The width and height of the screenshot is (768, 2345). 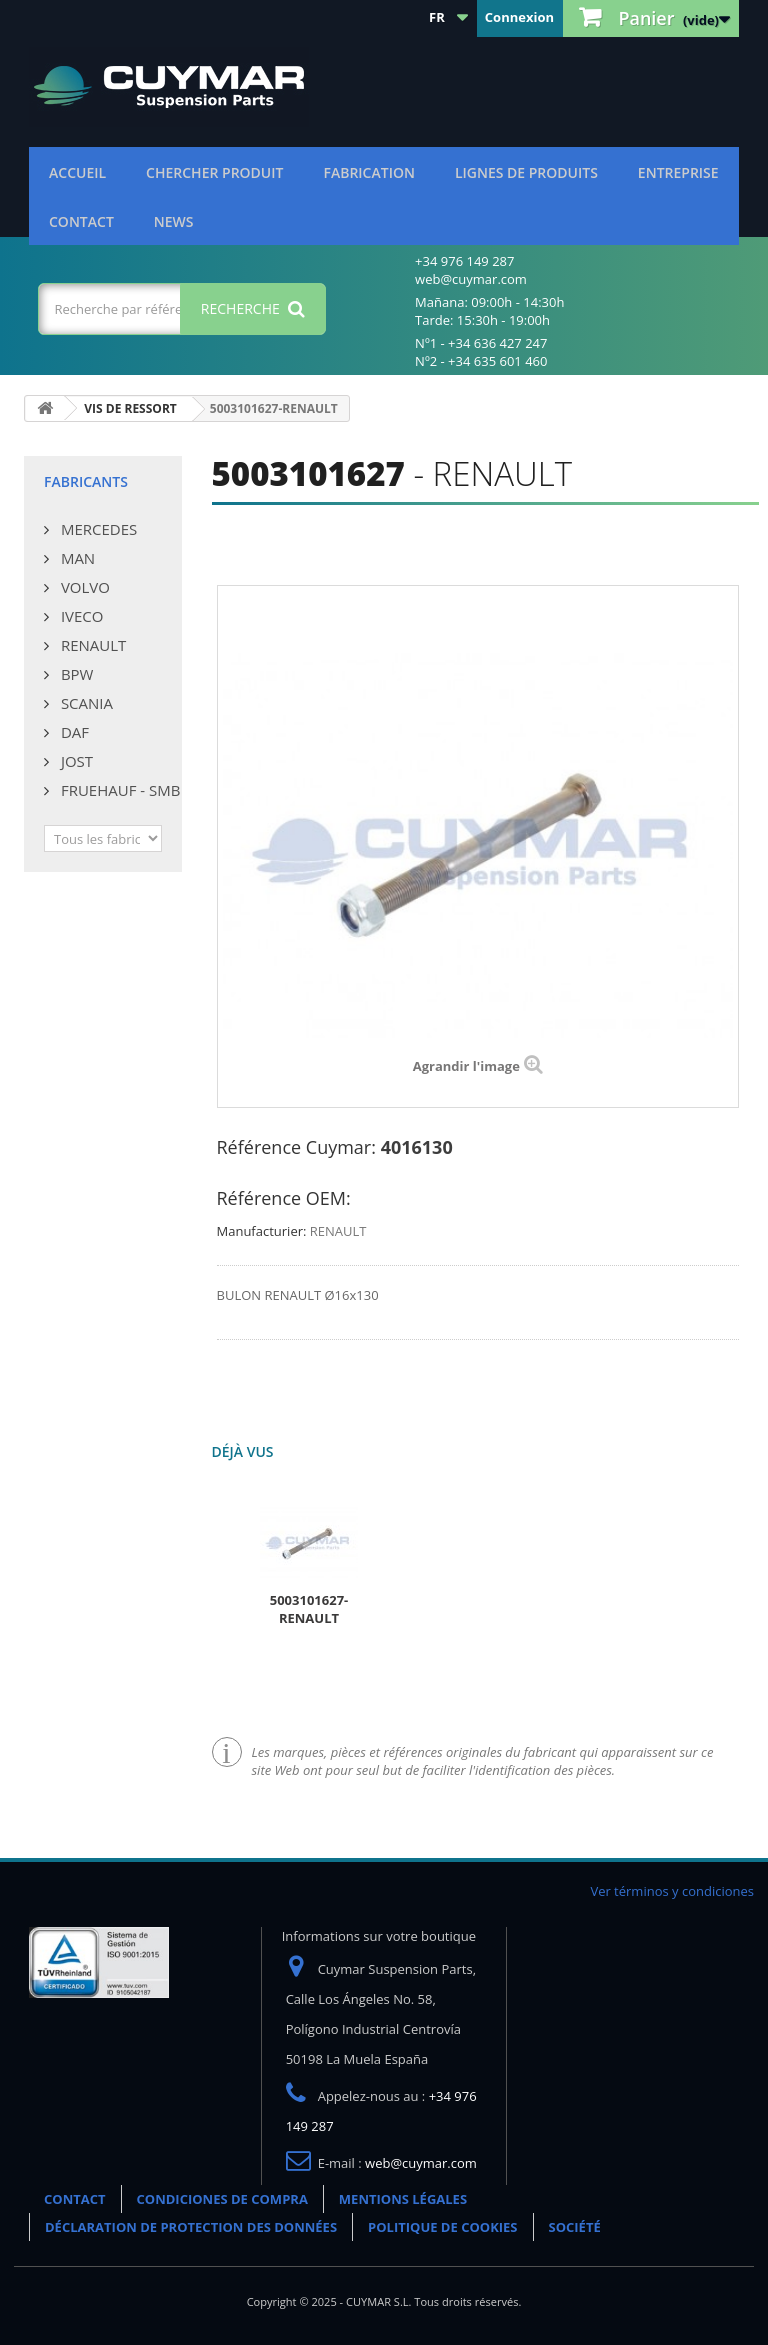 What do you see at coordinates (678, 172) in the screenshot?
I see `Entreprise` at bounding box center [678, 172].